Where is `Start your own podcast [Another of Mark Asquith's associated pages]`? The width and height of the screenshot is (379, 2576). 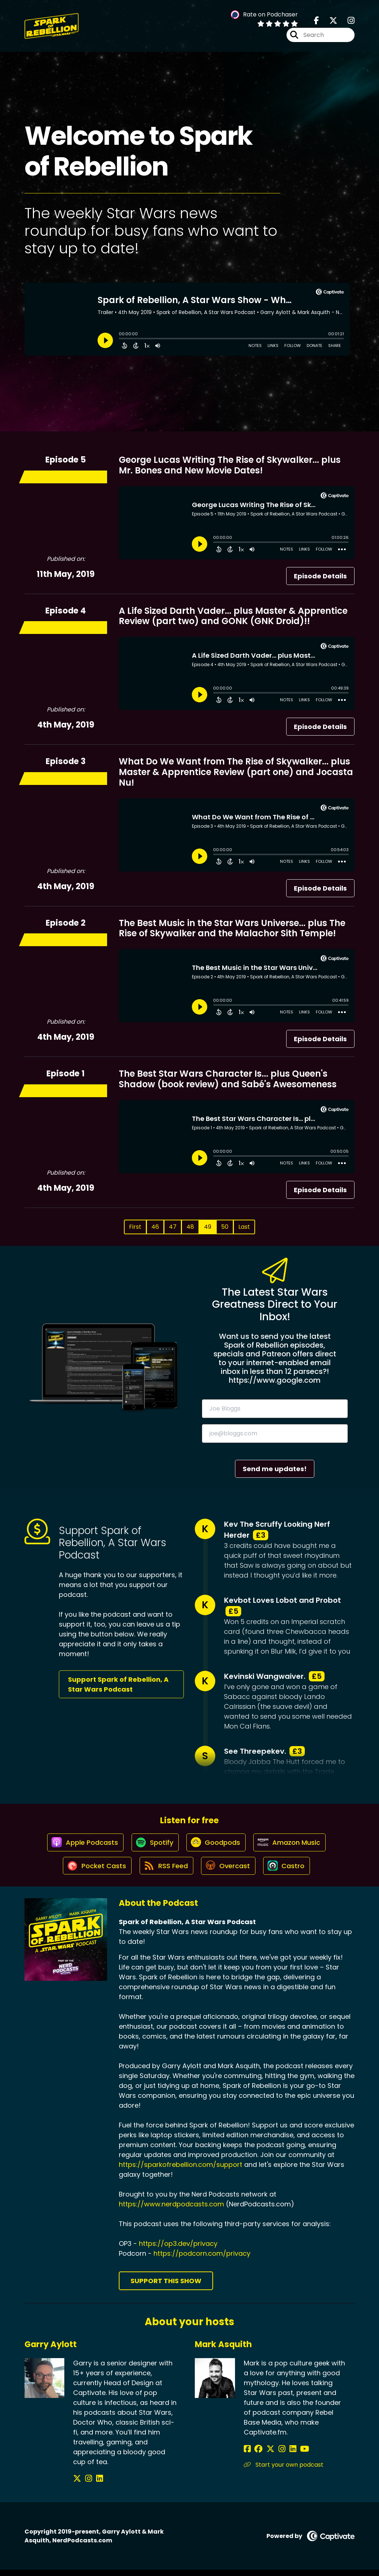 Start your own podcast [Another of Mark Asquith's associated pages] is located at coordinates (283, 2471).